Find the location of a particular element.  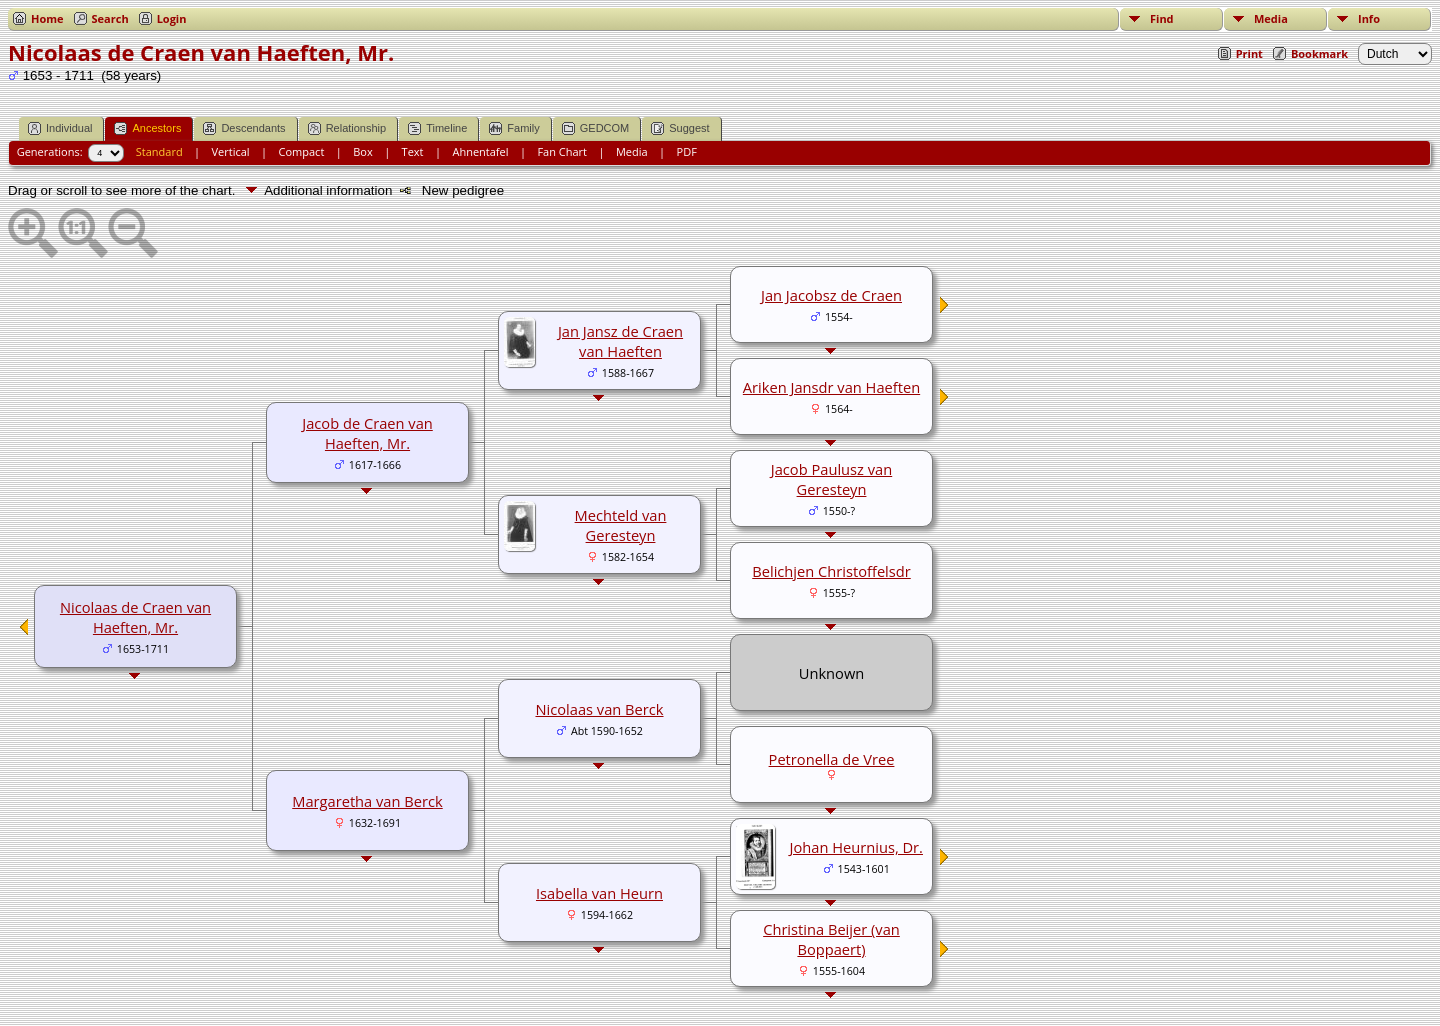

Relationship is located at coordinates (347, 128).